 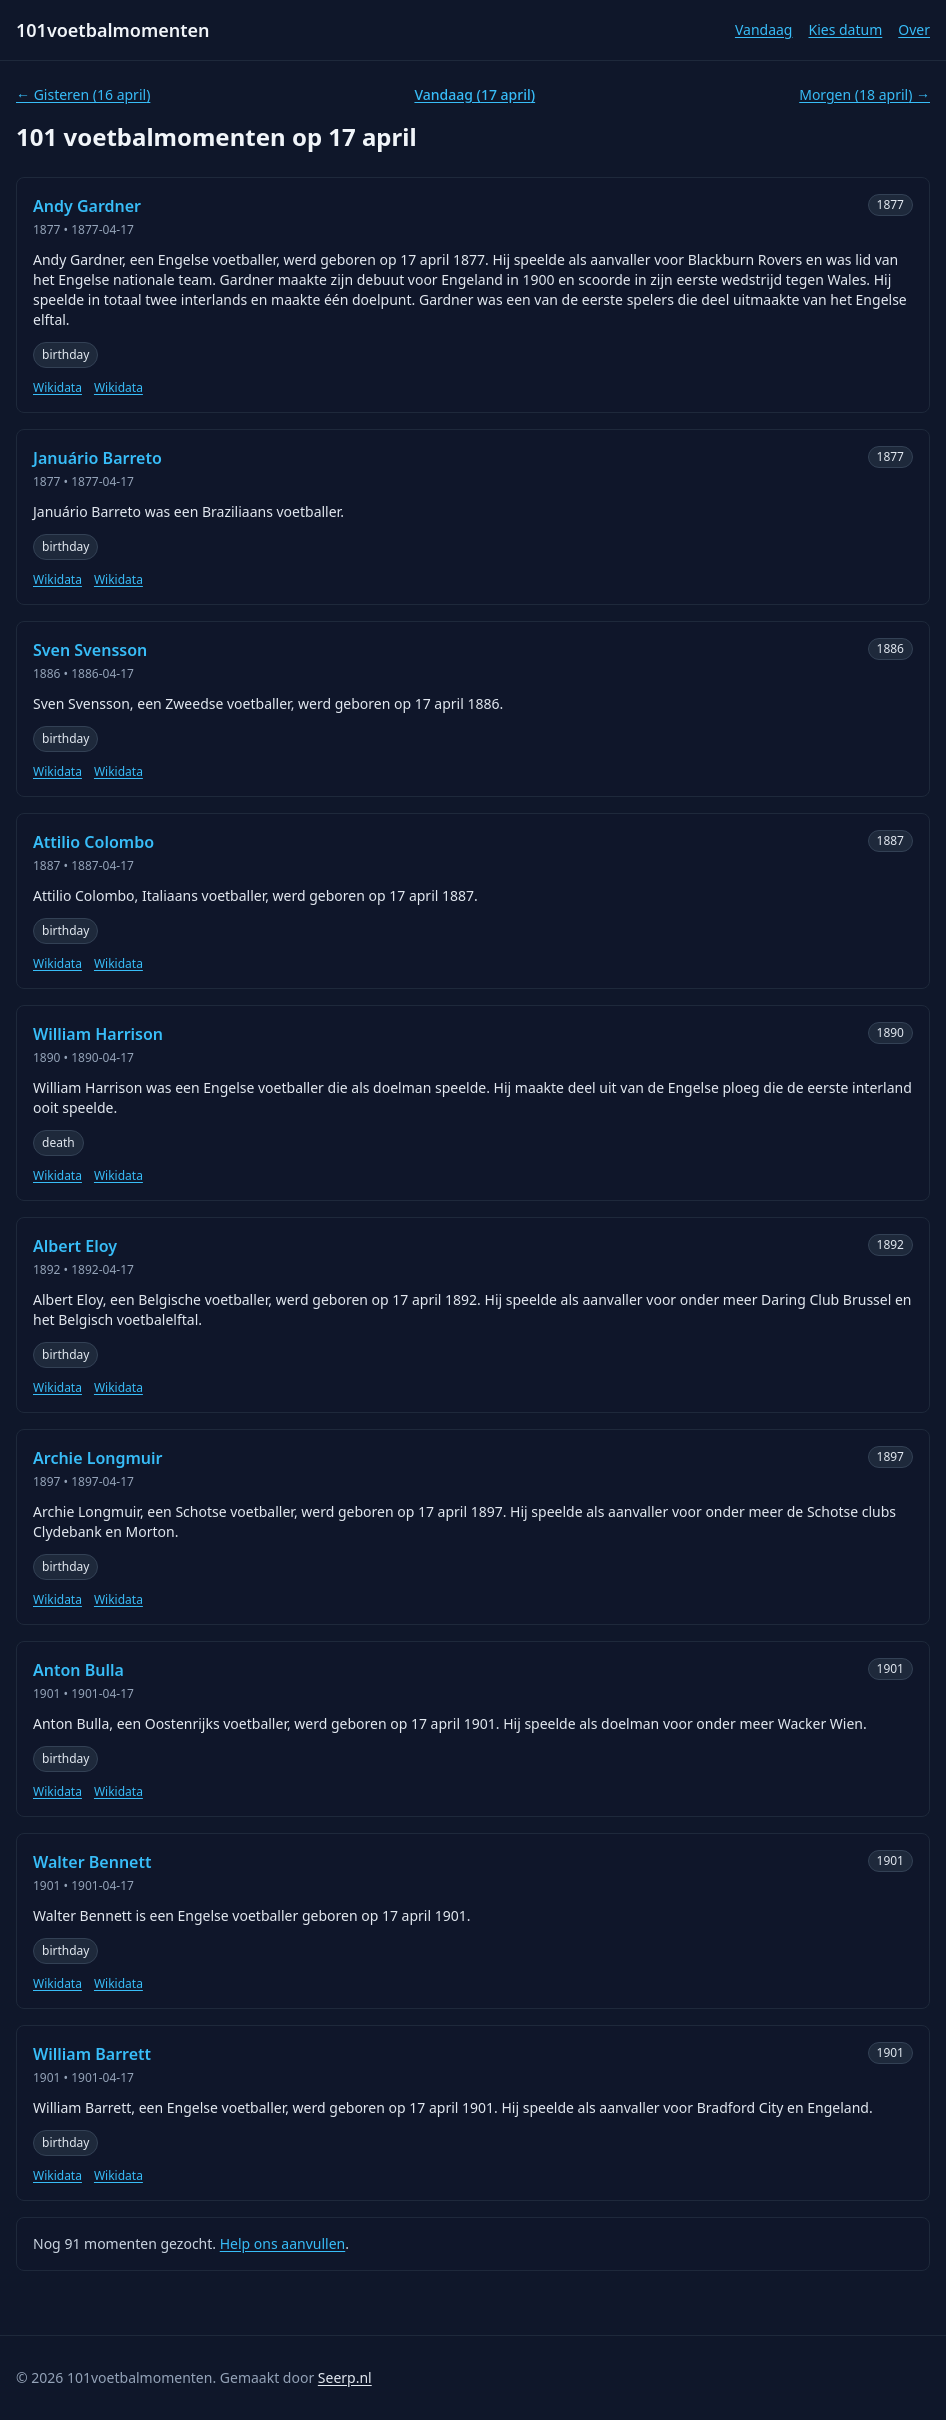 I want to click on Archie Longmuir, so click(x=98, y=1458).